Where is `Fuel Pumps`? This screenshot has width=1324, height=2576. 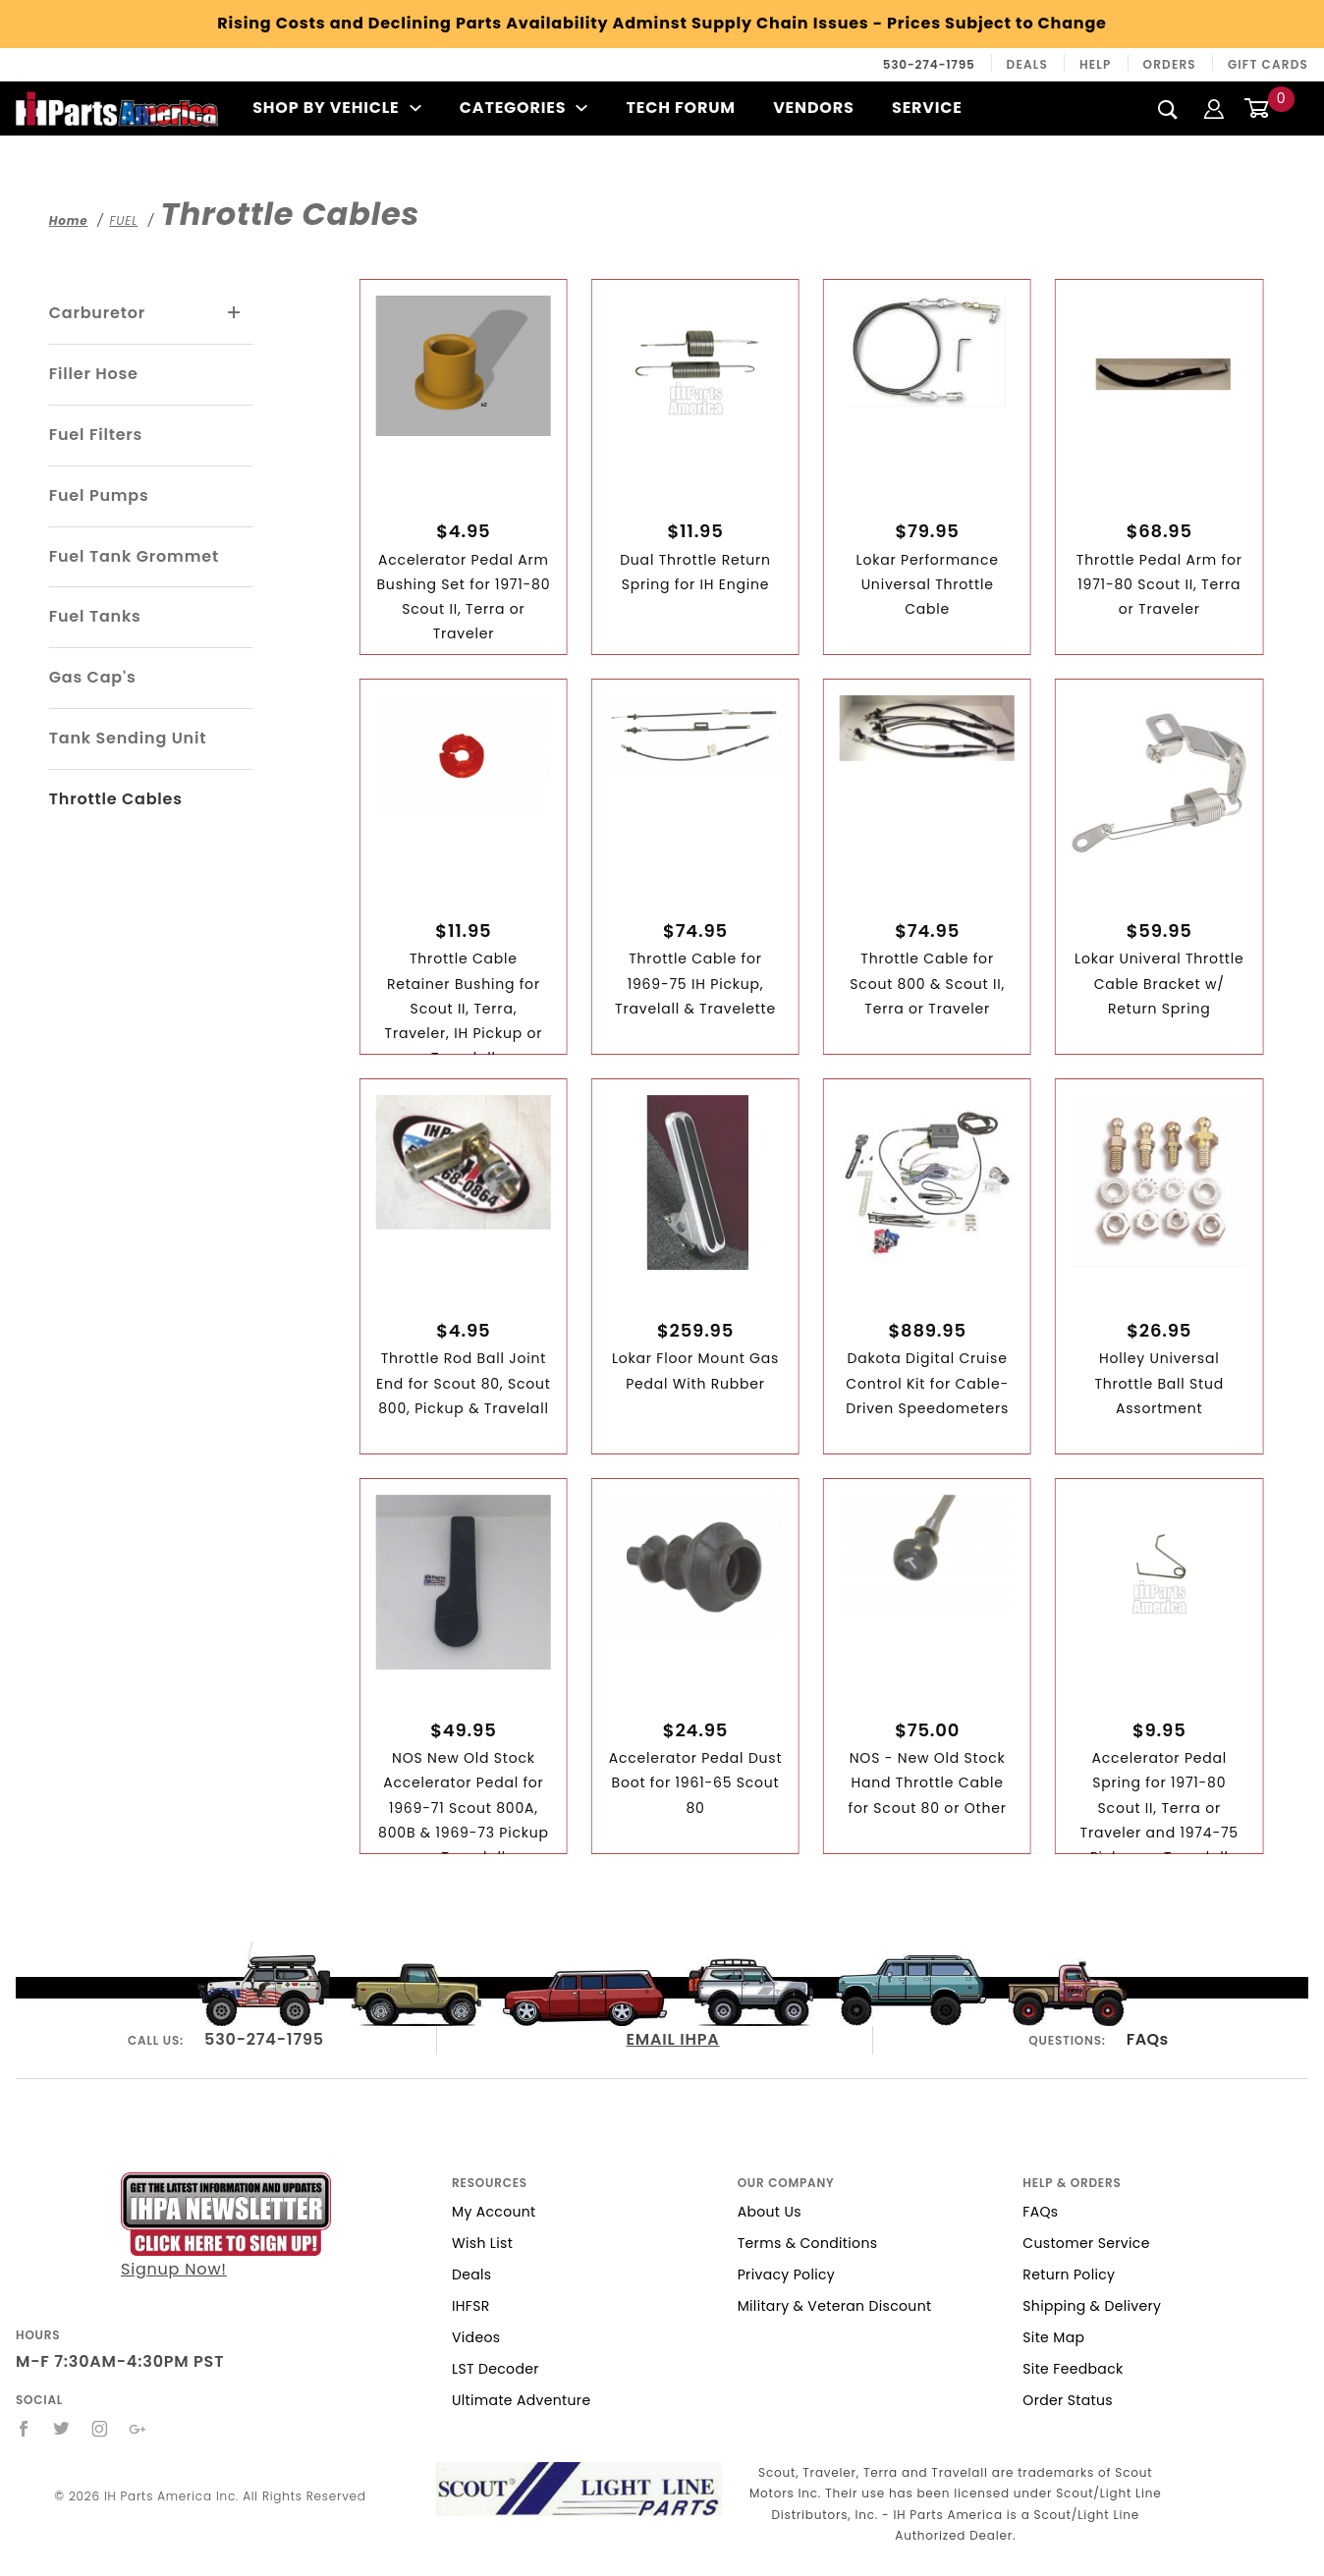
Fuel Pumps is located at coordinates (99, 495).